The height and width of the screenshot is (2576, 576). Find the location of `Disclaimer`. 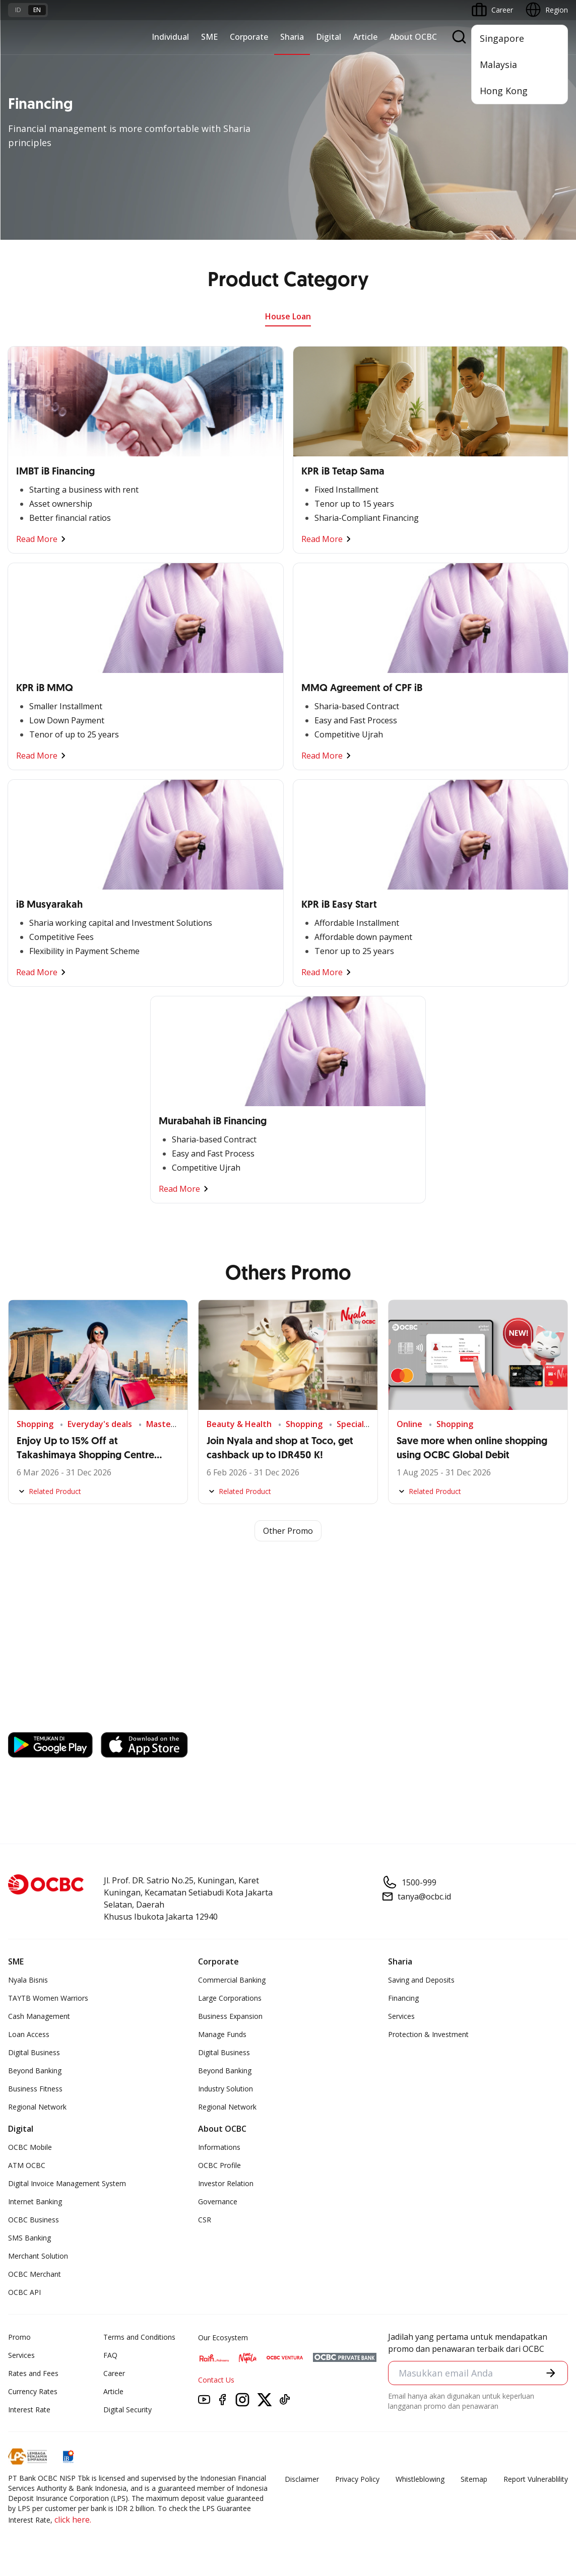

Disclaimer is located at coordinates (302, 2479).